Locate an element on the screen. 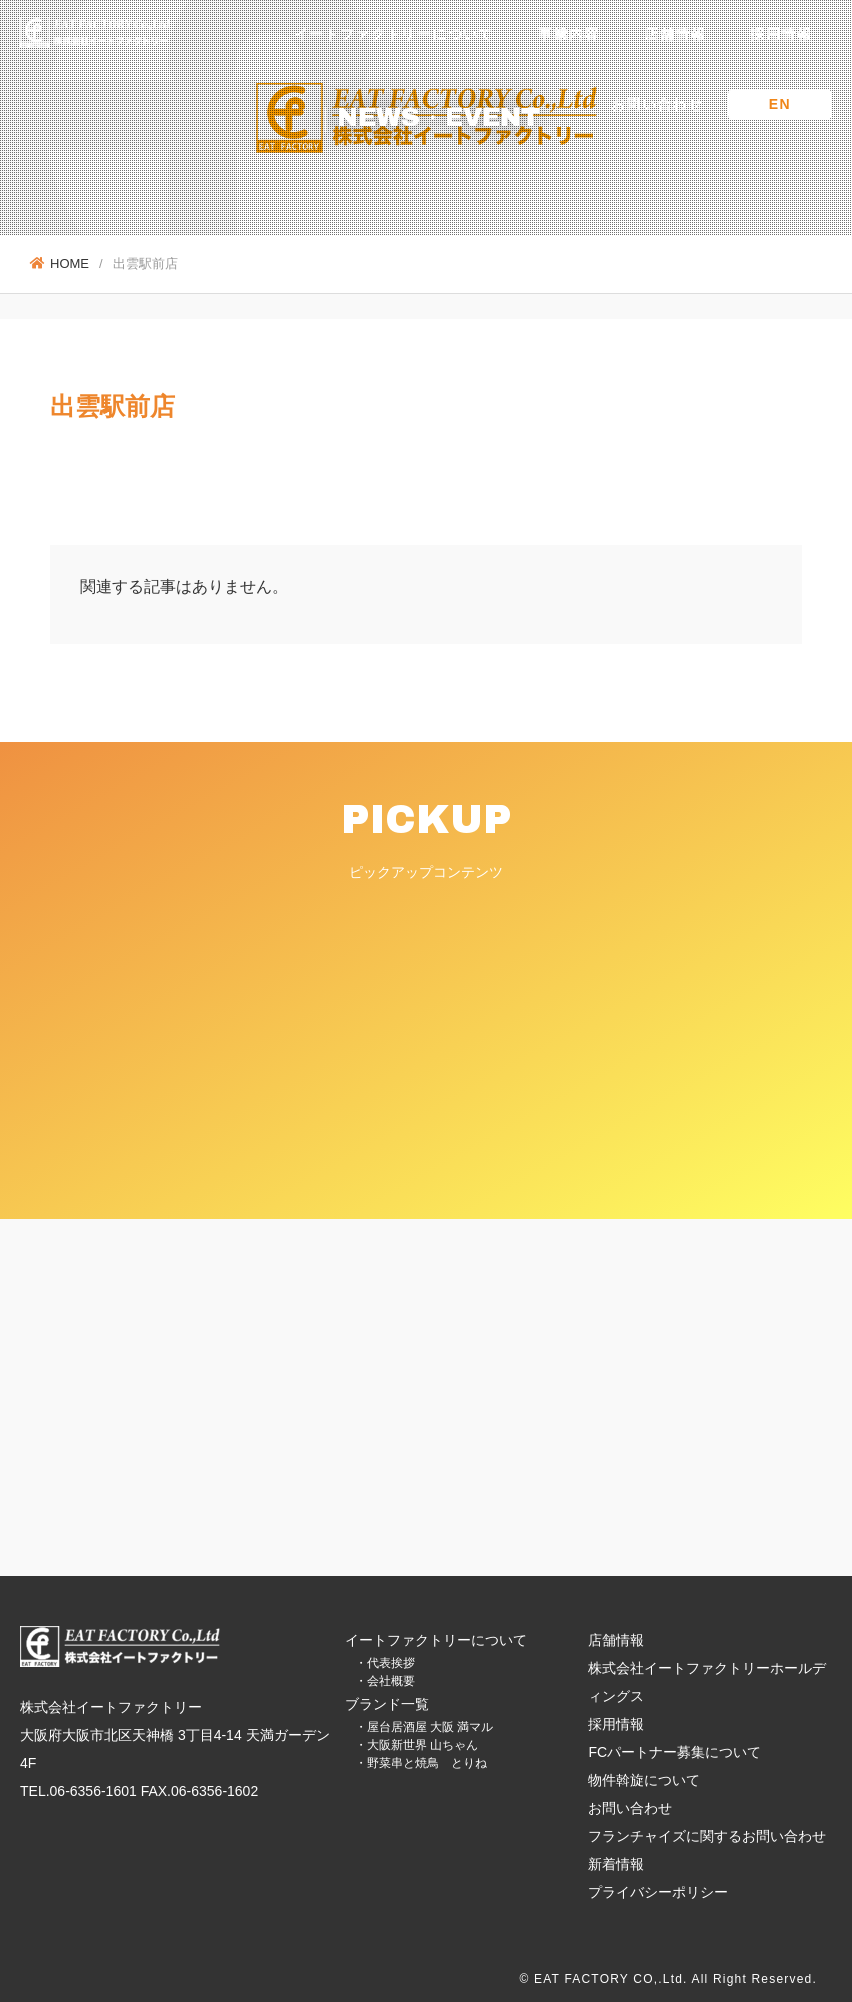 The width and height of the screenshot is (852, 2002). 店舗情報 is located at coordinates (675, 34).